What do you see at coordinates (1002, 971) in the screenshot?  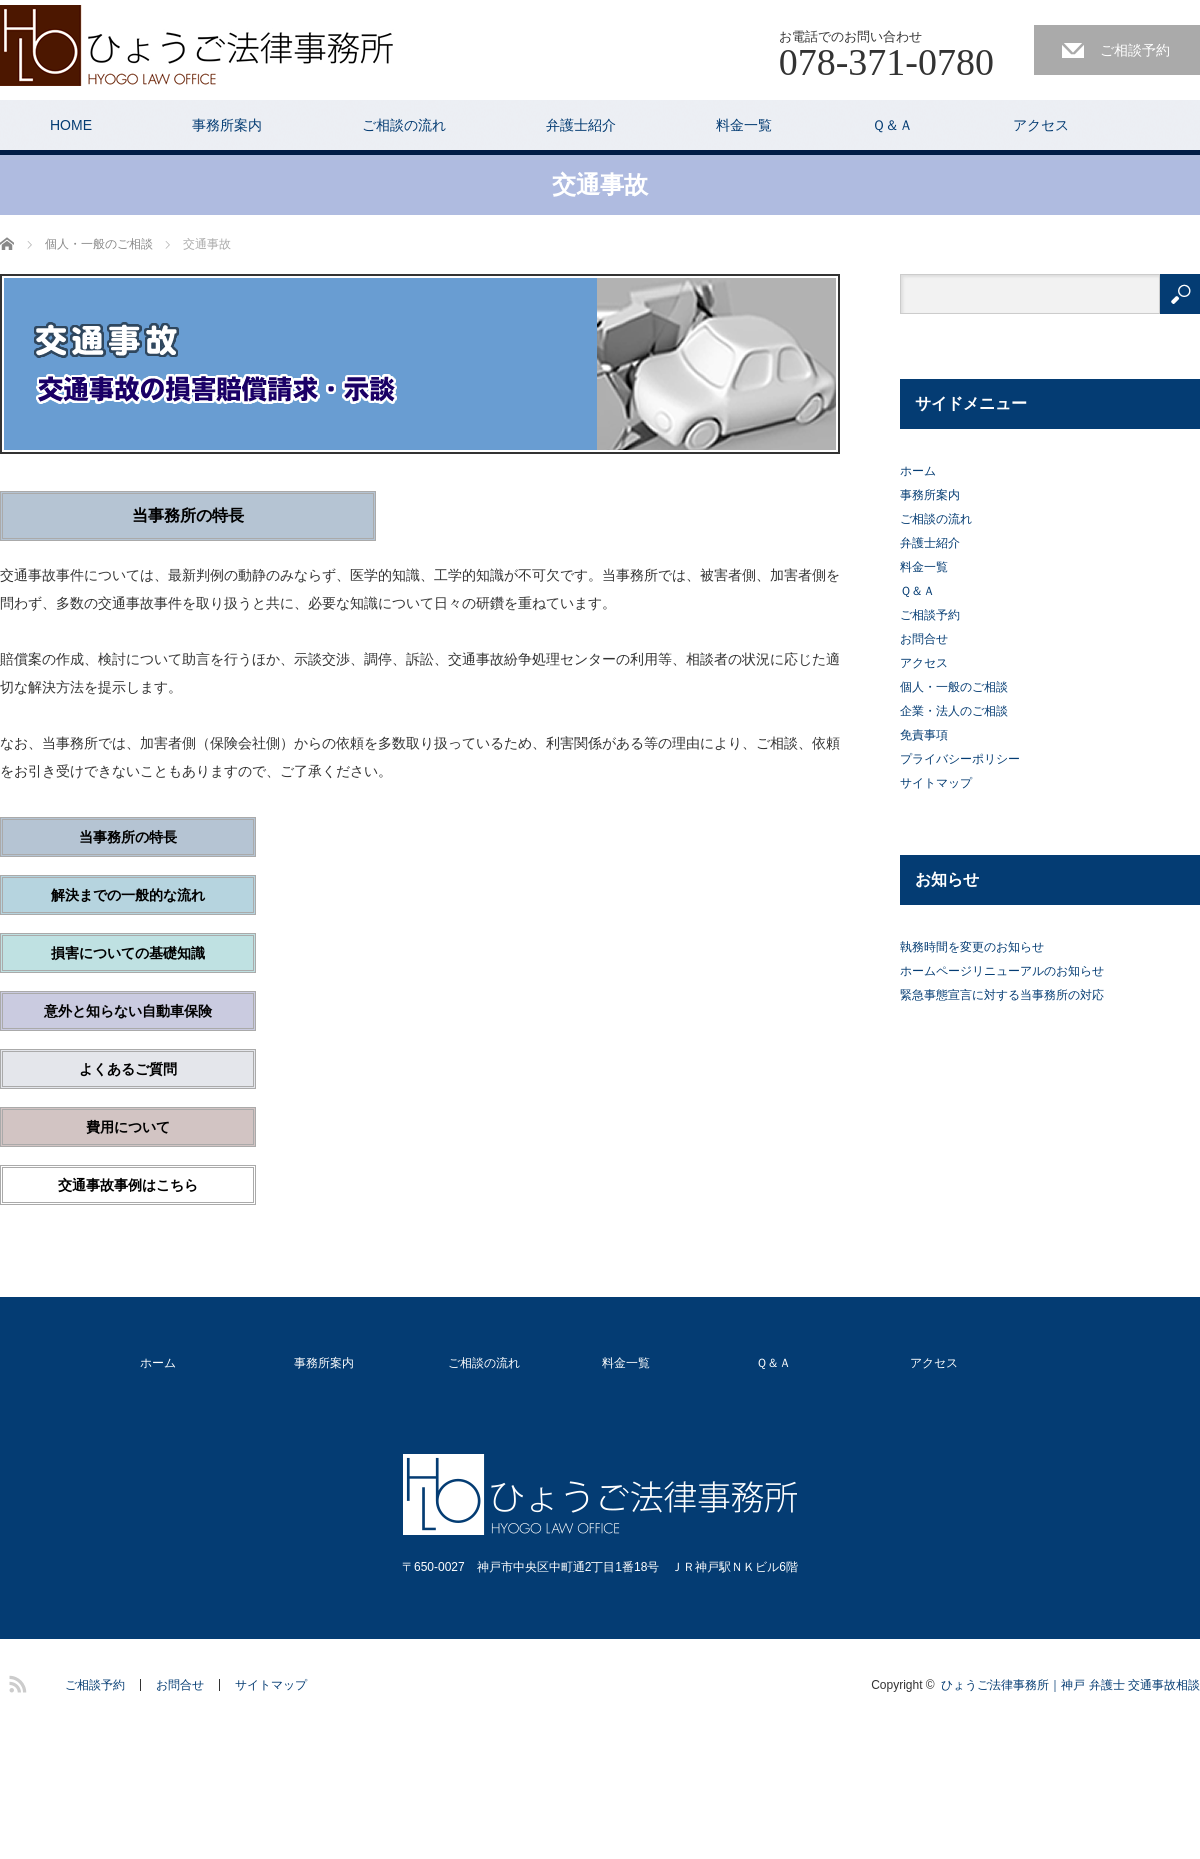 I see `ホームページリニューアルのお知らせ` at bounding box center [1002, 971].